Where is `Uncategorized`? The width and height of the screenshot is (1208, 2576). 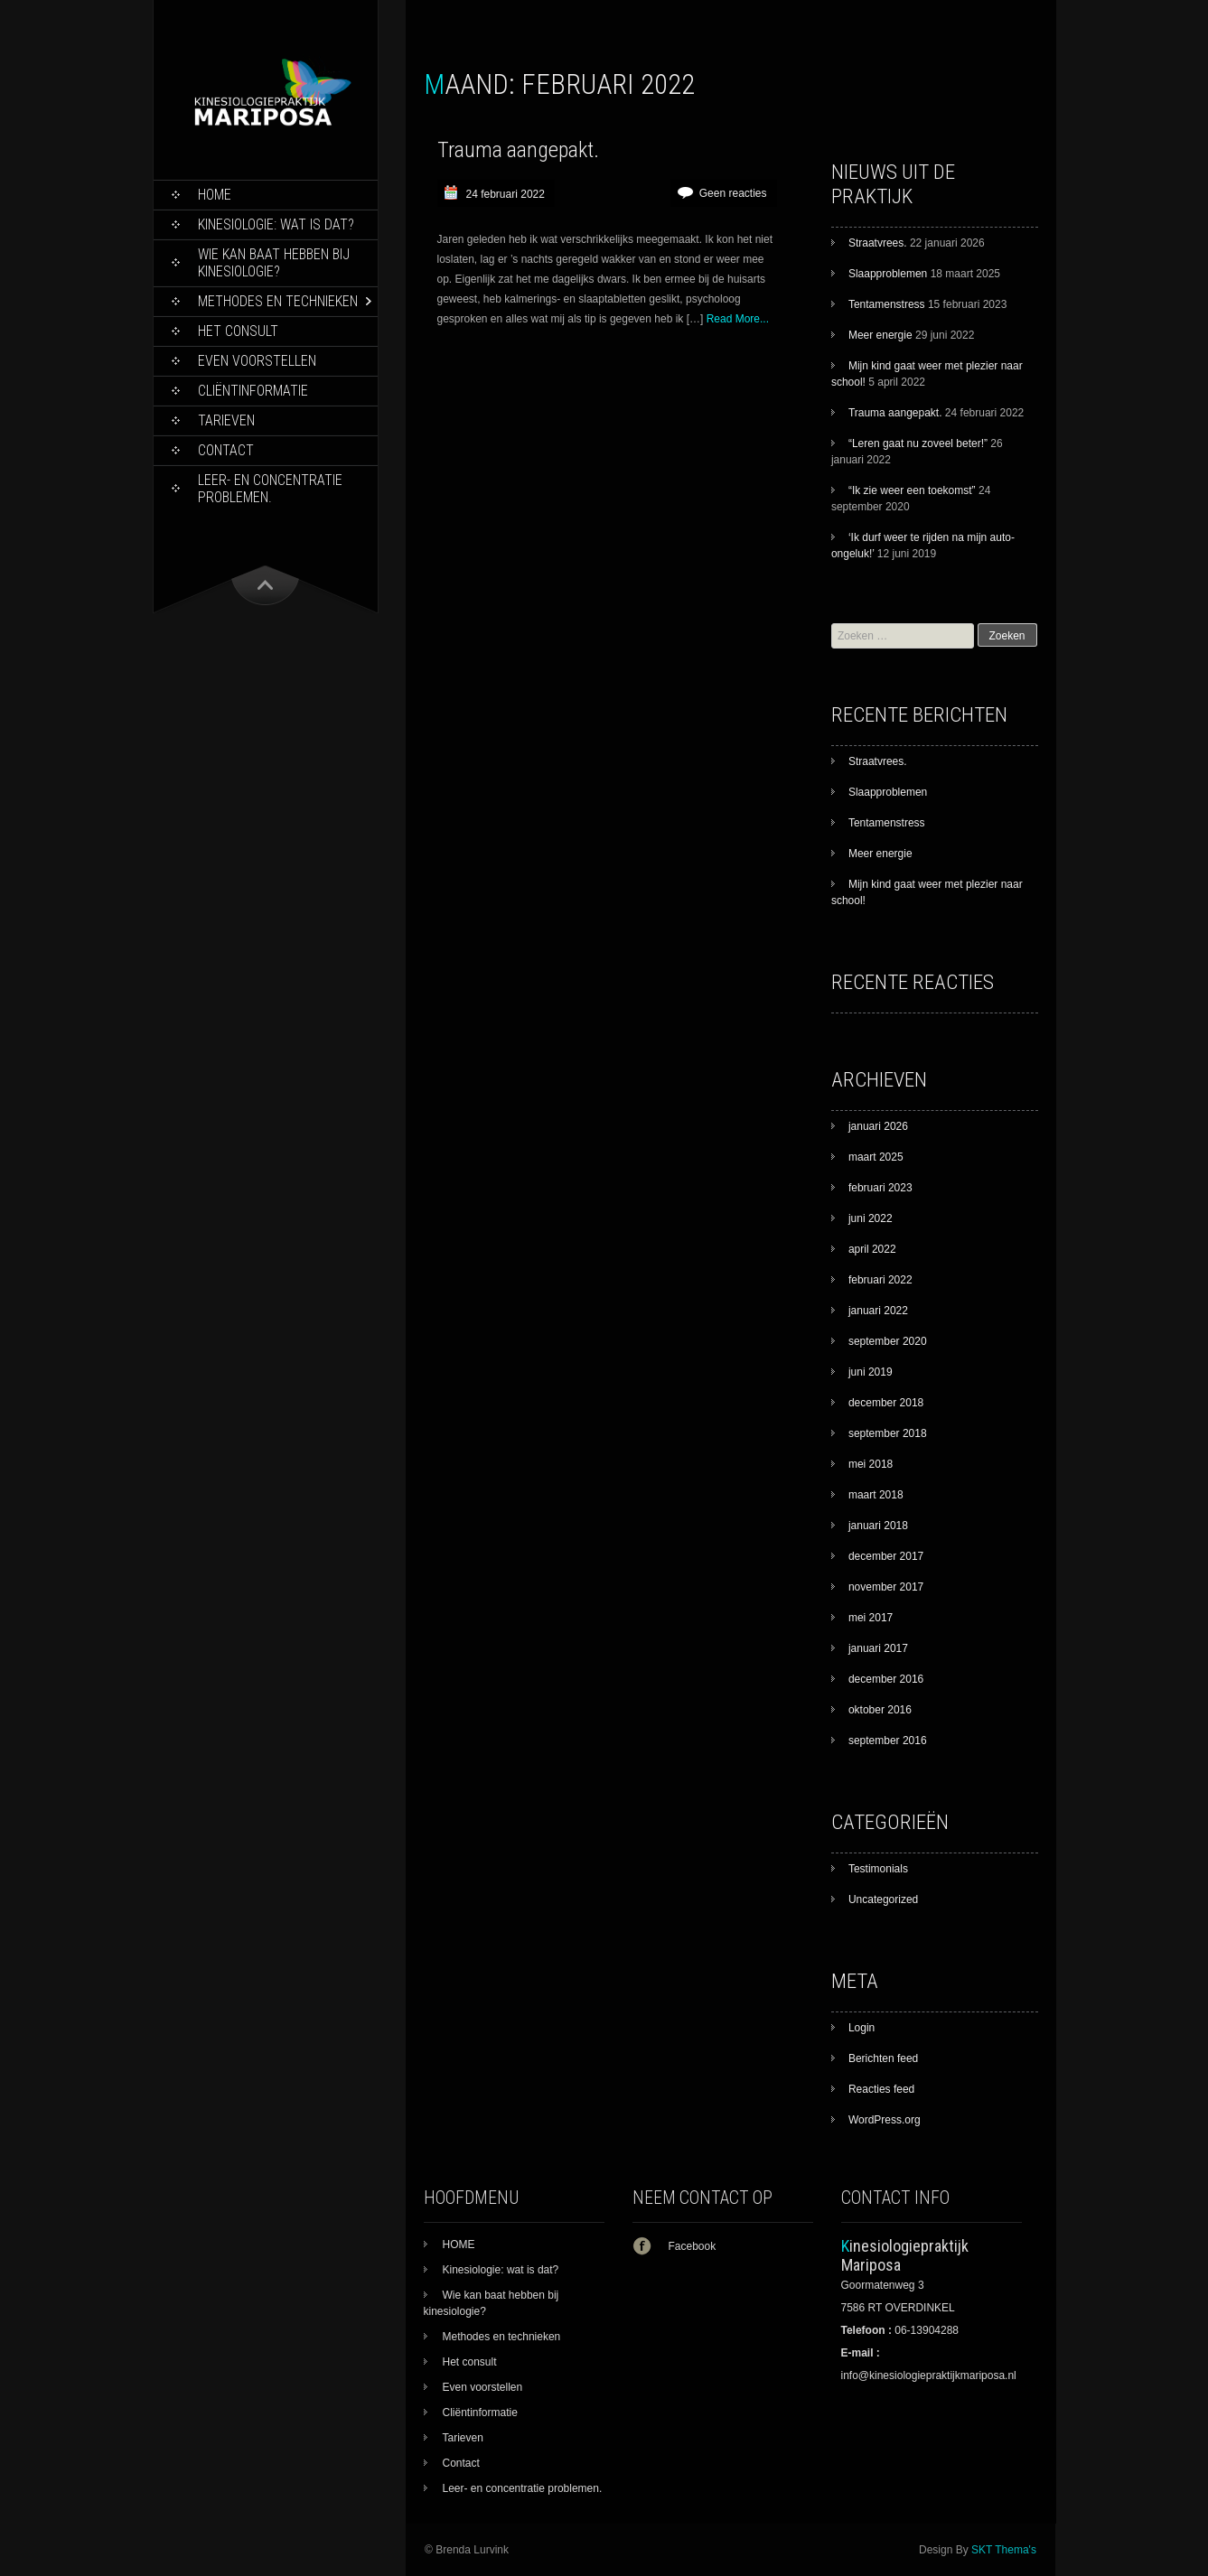
Uncategorized is located at coordinates (883, 1899).